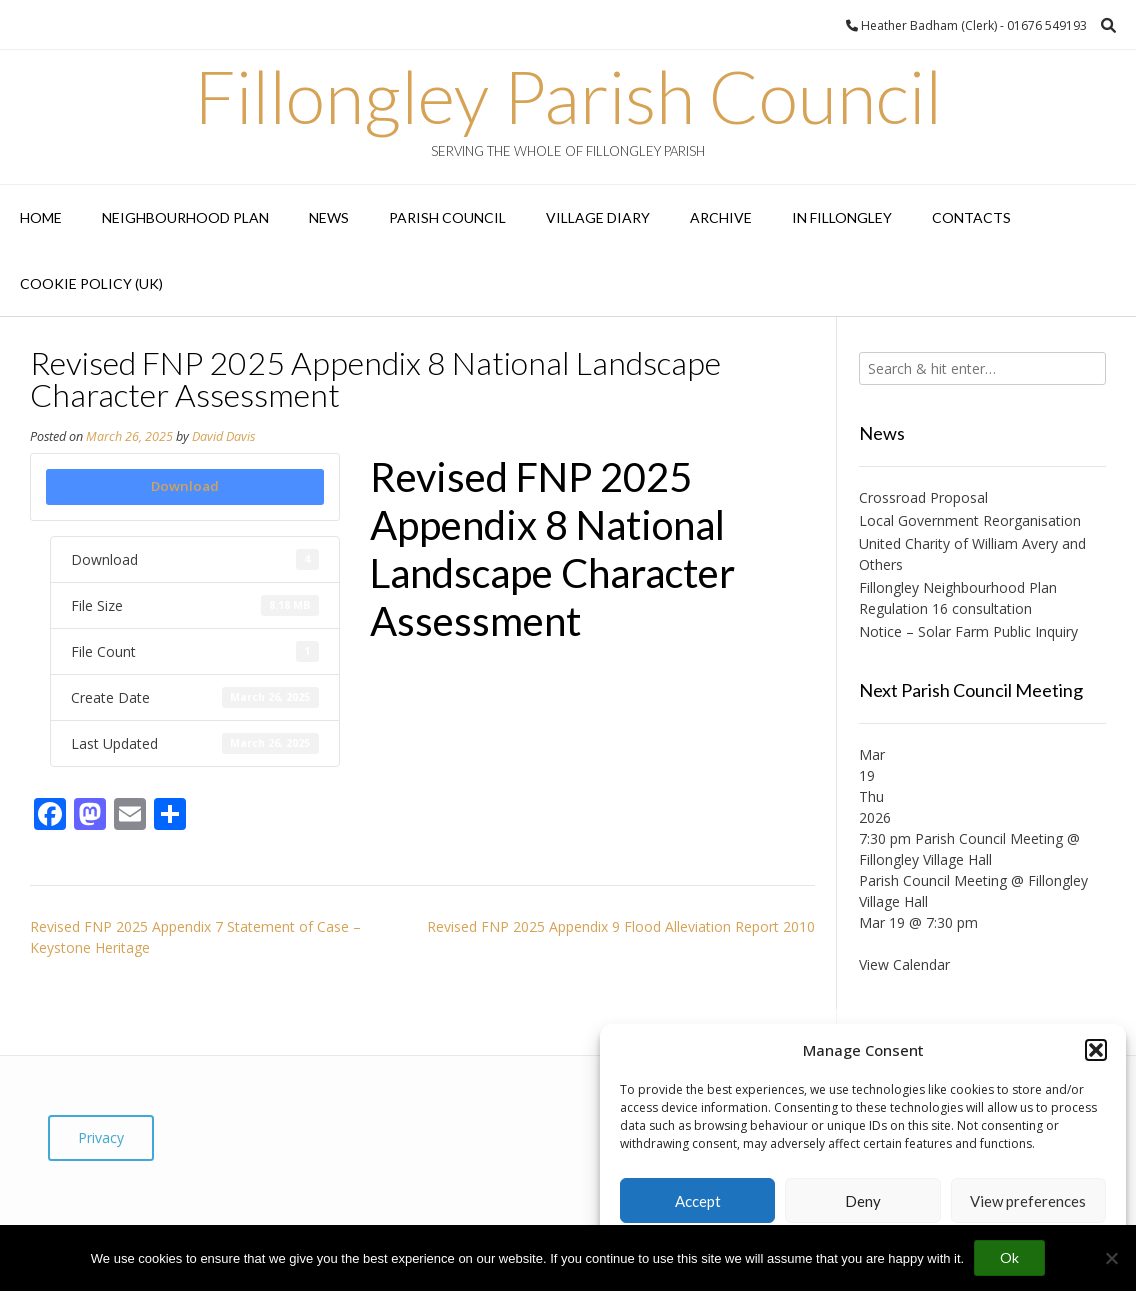 The height and width of the screenshot is (1291, 1136). I want to click on Crossroad Proposal, so click(923, 497).